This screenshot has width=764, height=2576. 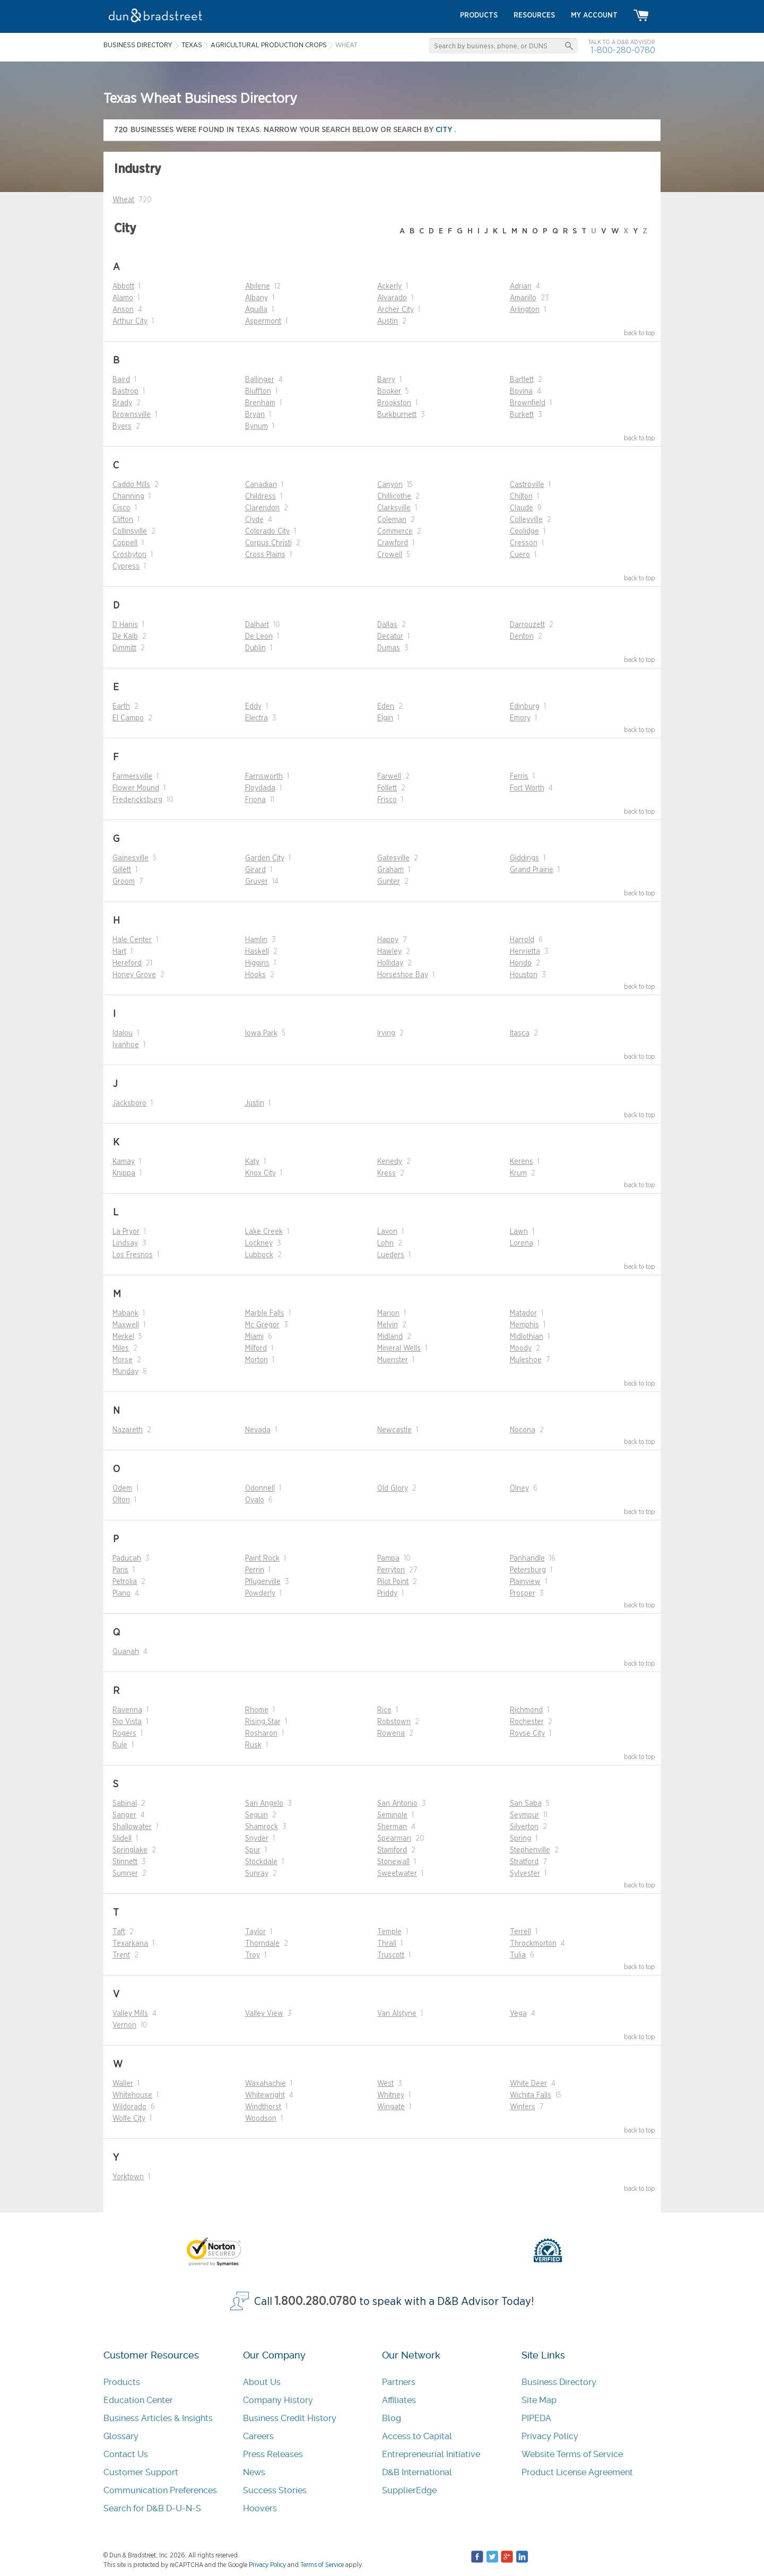 What do you see at coordinates (322, 2565) in the screenshot?
I see `Terms of Service` at bounding box center [322, 2565].